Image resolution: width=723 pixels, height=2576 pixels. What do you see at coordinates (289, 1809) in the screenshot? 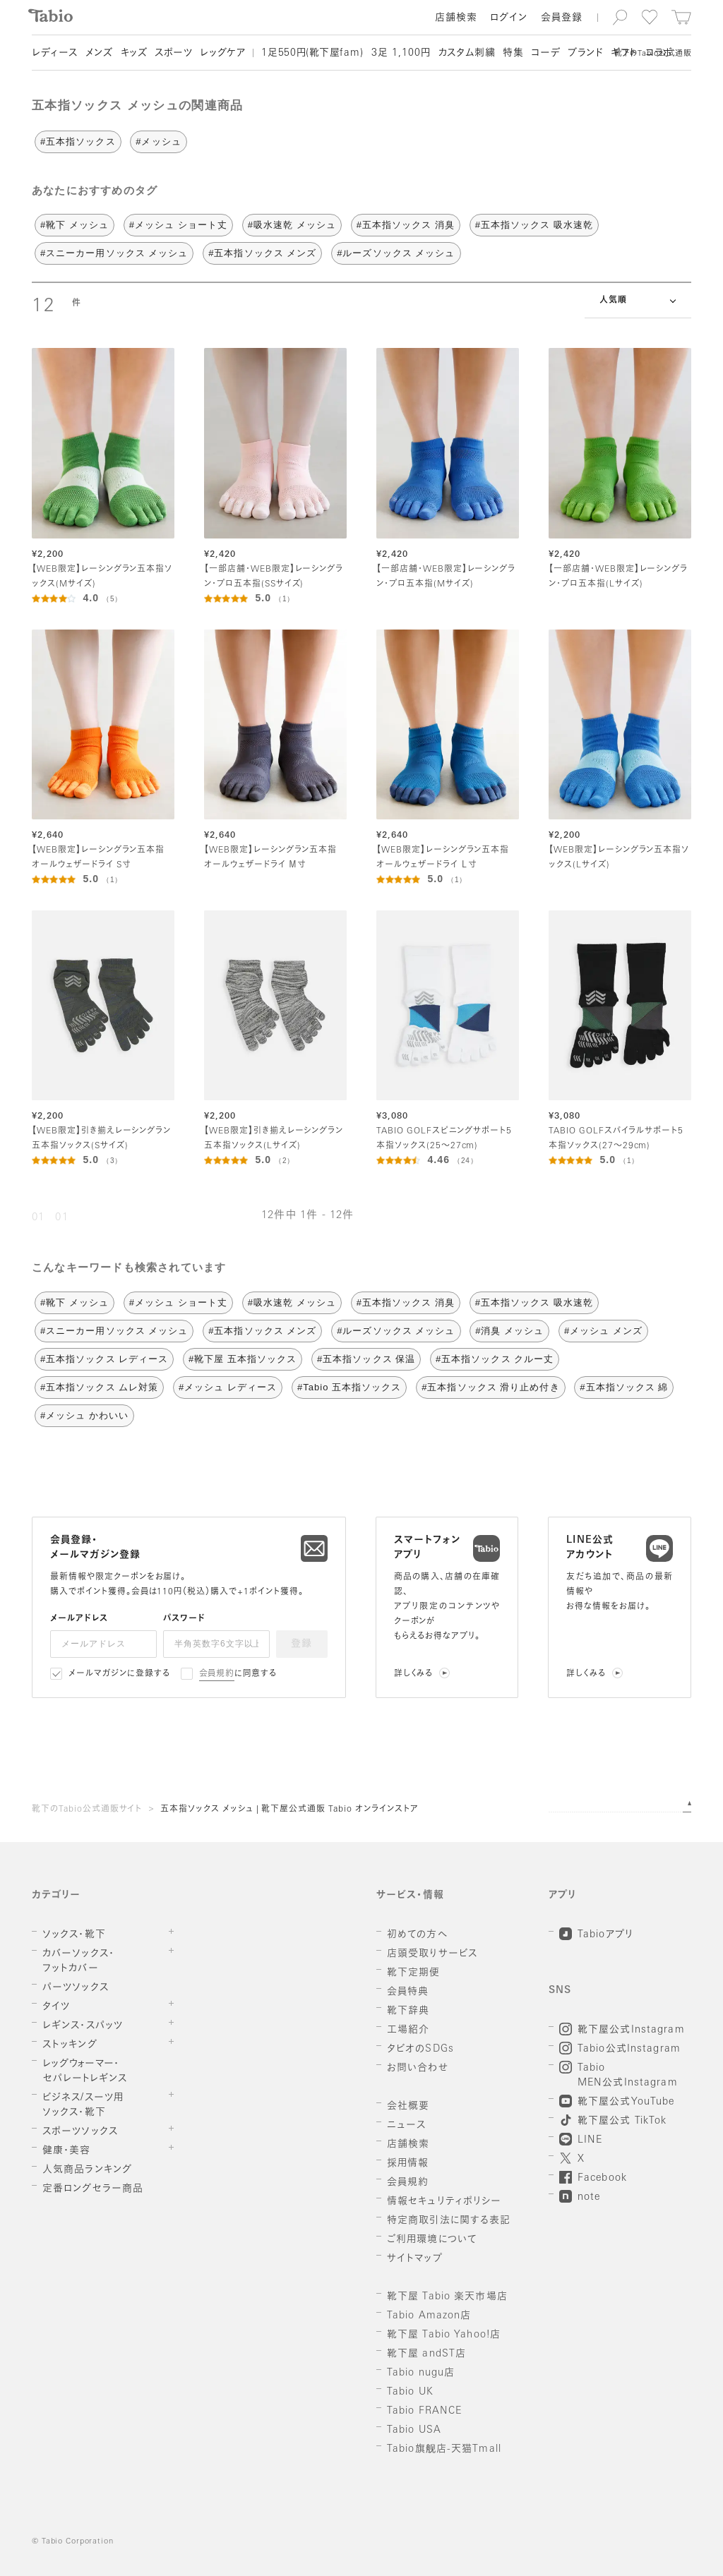
I see `五本指ソックス メッシュ | 靴下屋公式通販 Tabio オンラインストア` at bounding box center [289, 1809].